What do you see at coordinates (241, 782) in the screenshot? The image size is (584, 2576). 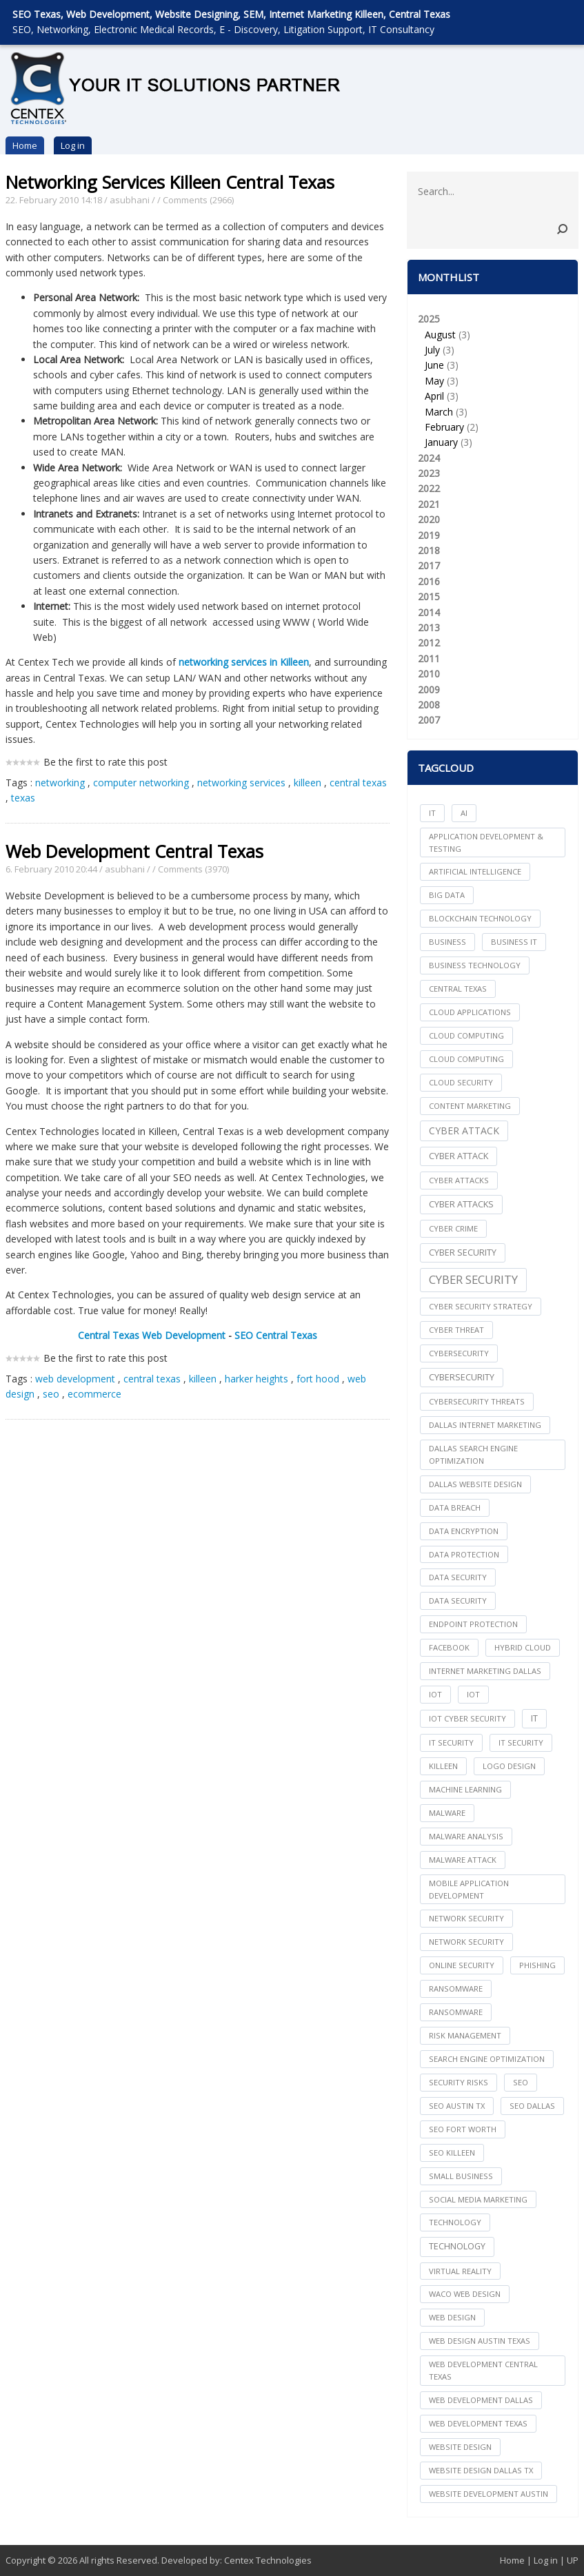 I see `networking services` at bounding box center [241, 782].